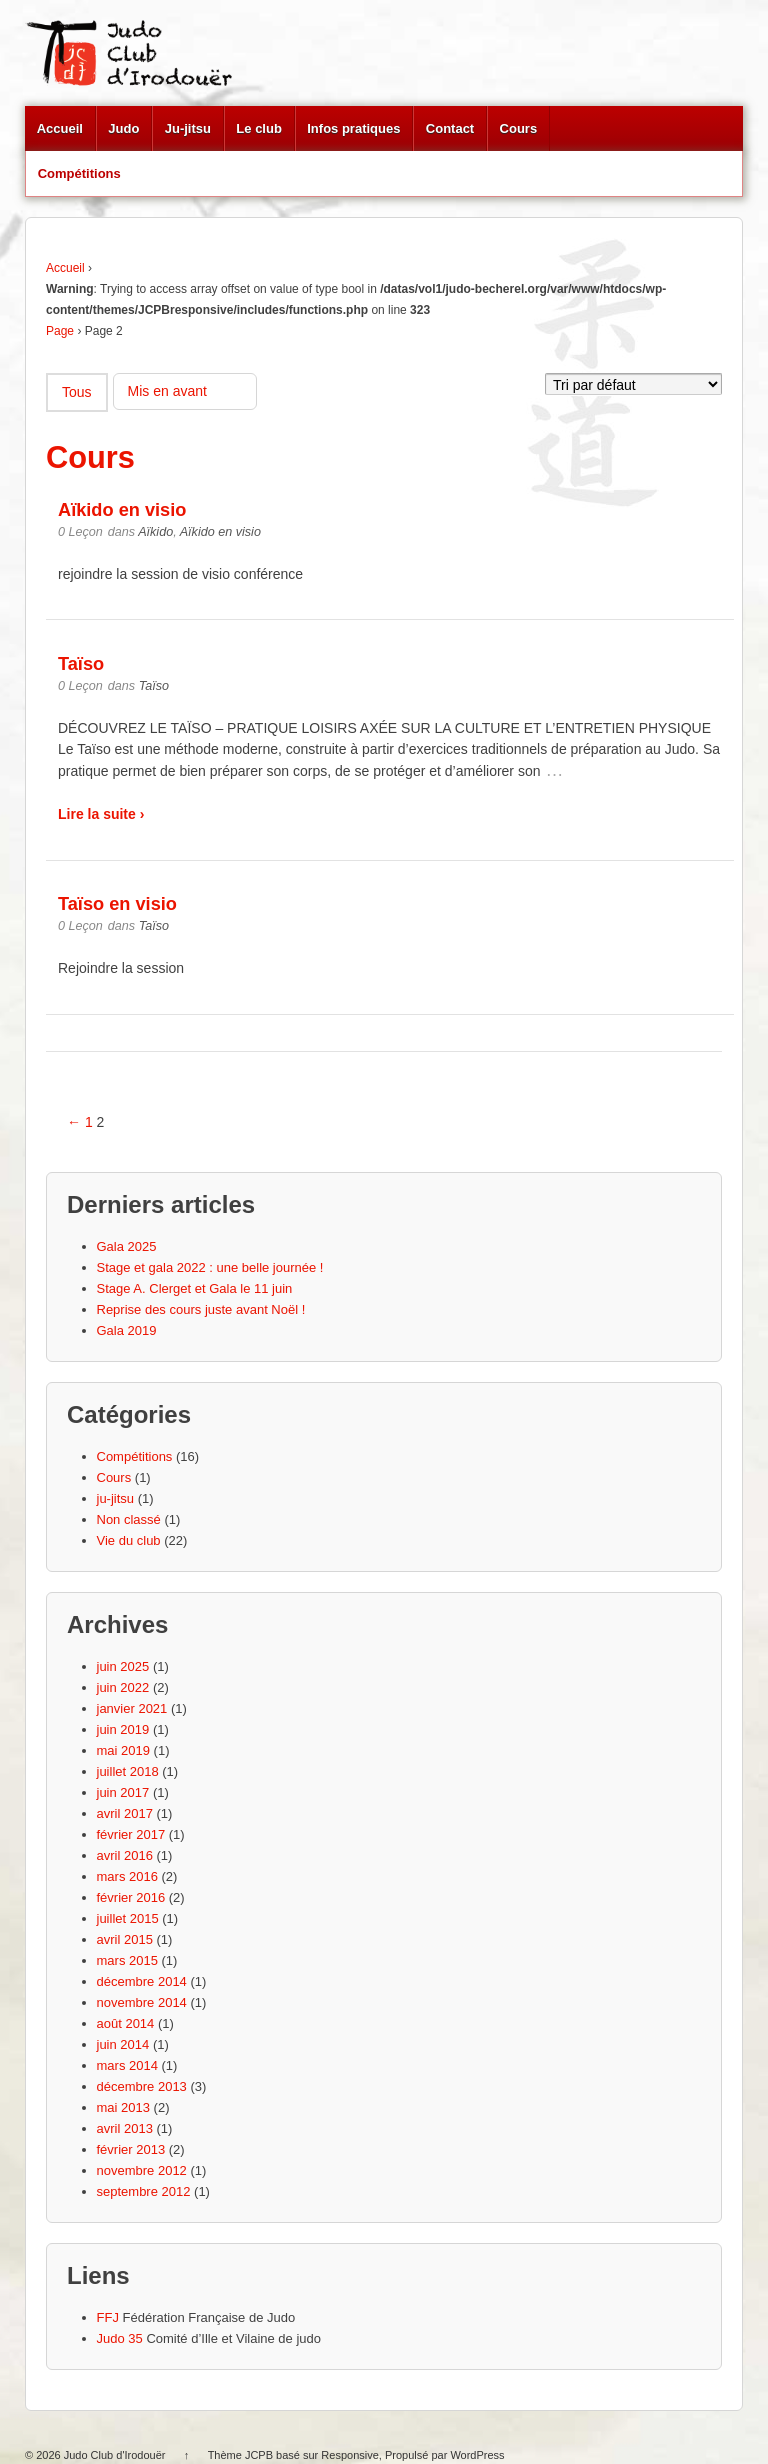 This screenshot has width=768, height=2464. Describe the element at coordinates (142, 2170) in the screenshot. I see `novembre 2012` at that location.